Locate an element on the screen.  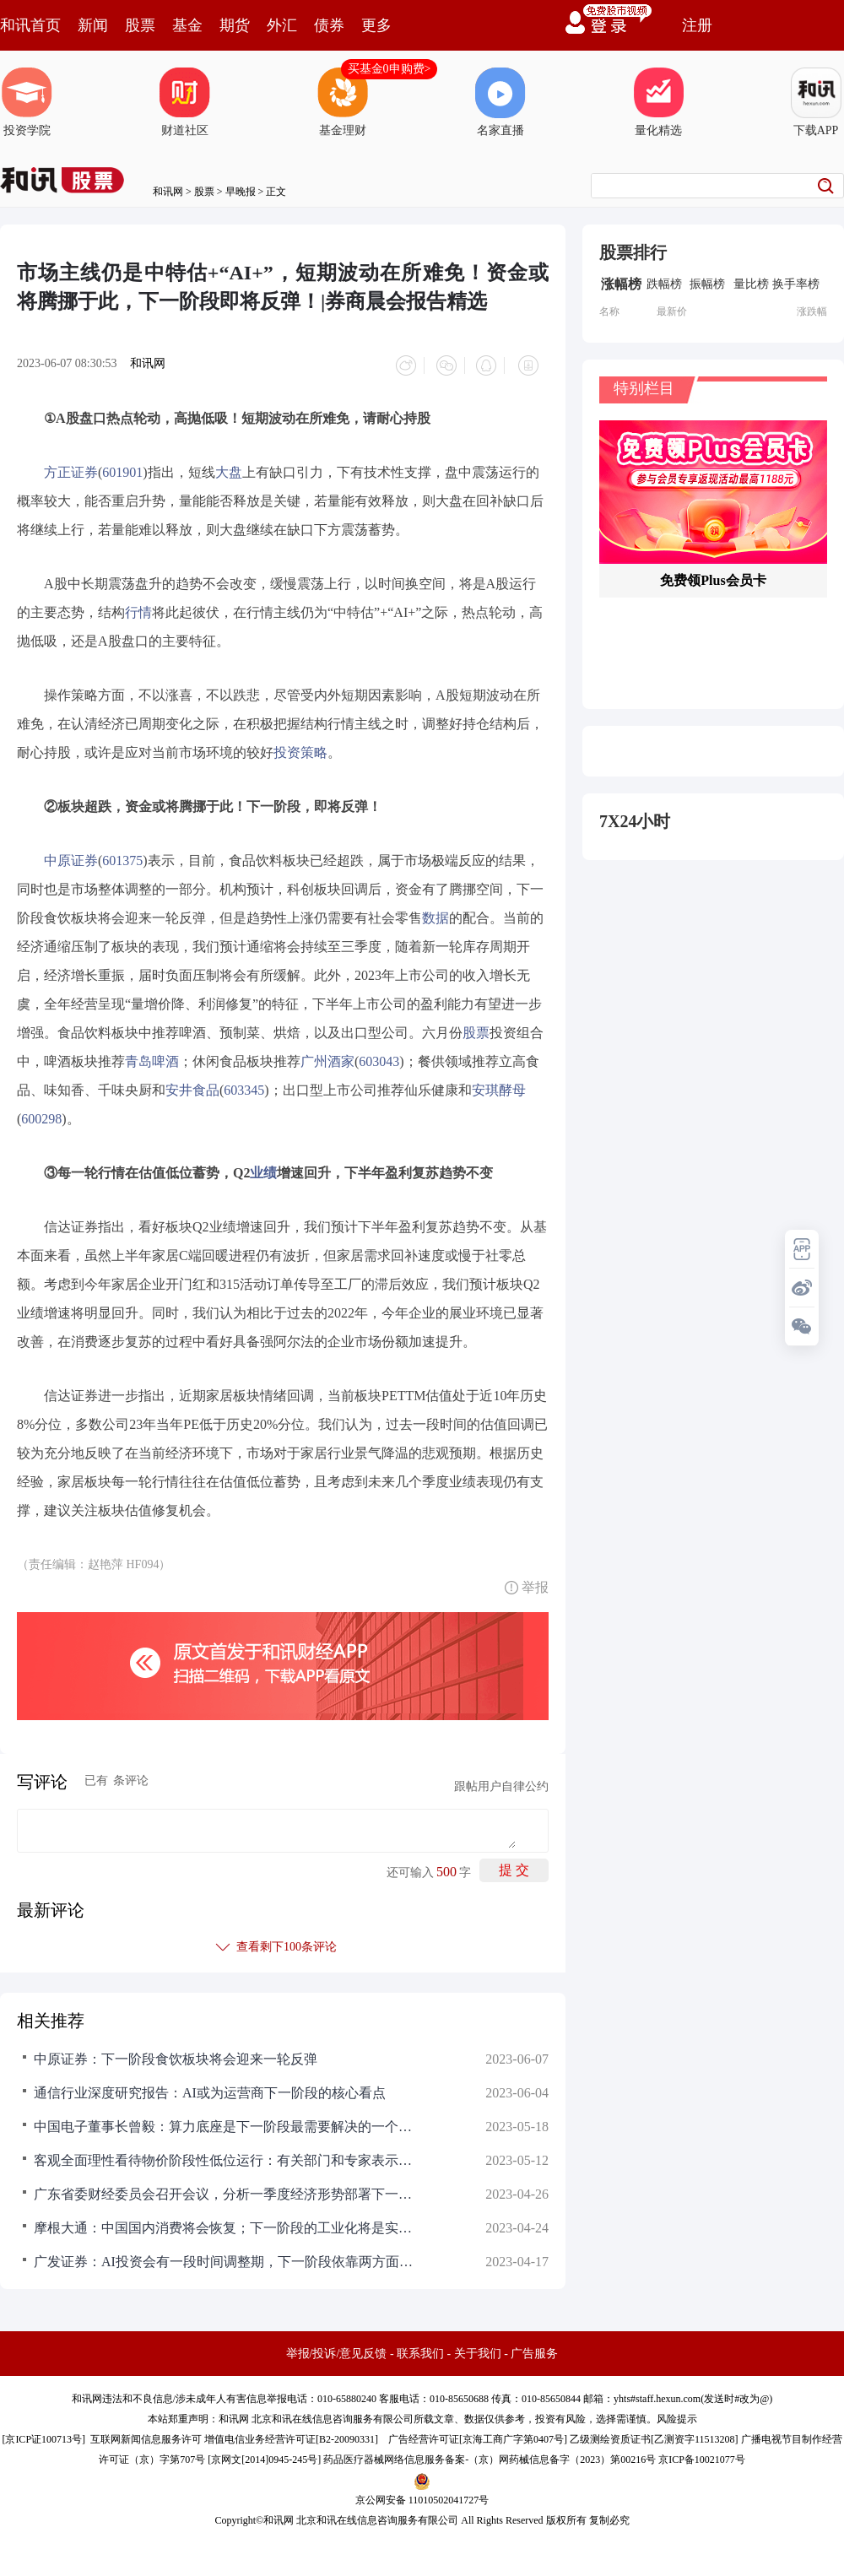
联系我们 is located at coordinates (420, 2349).